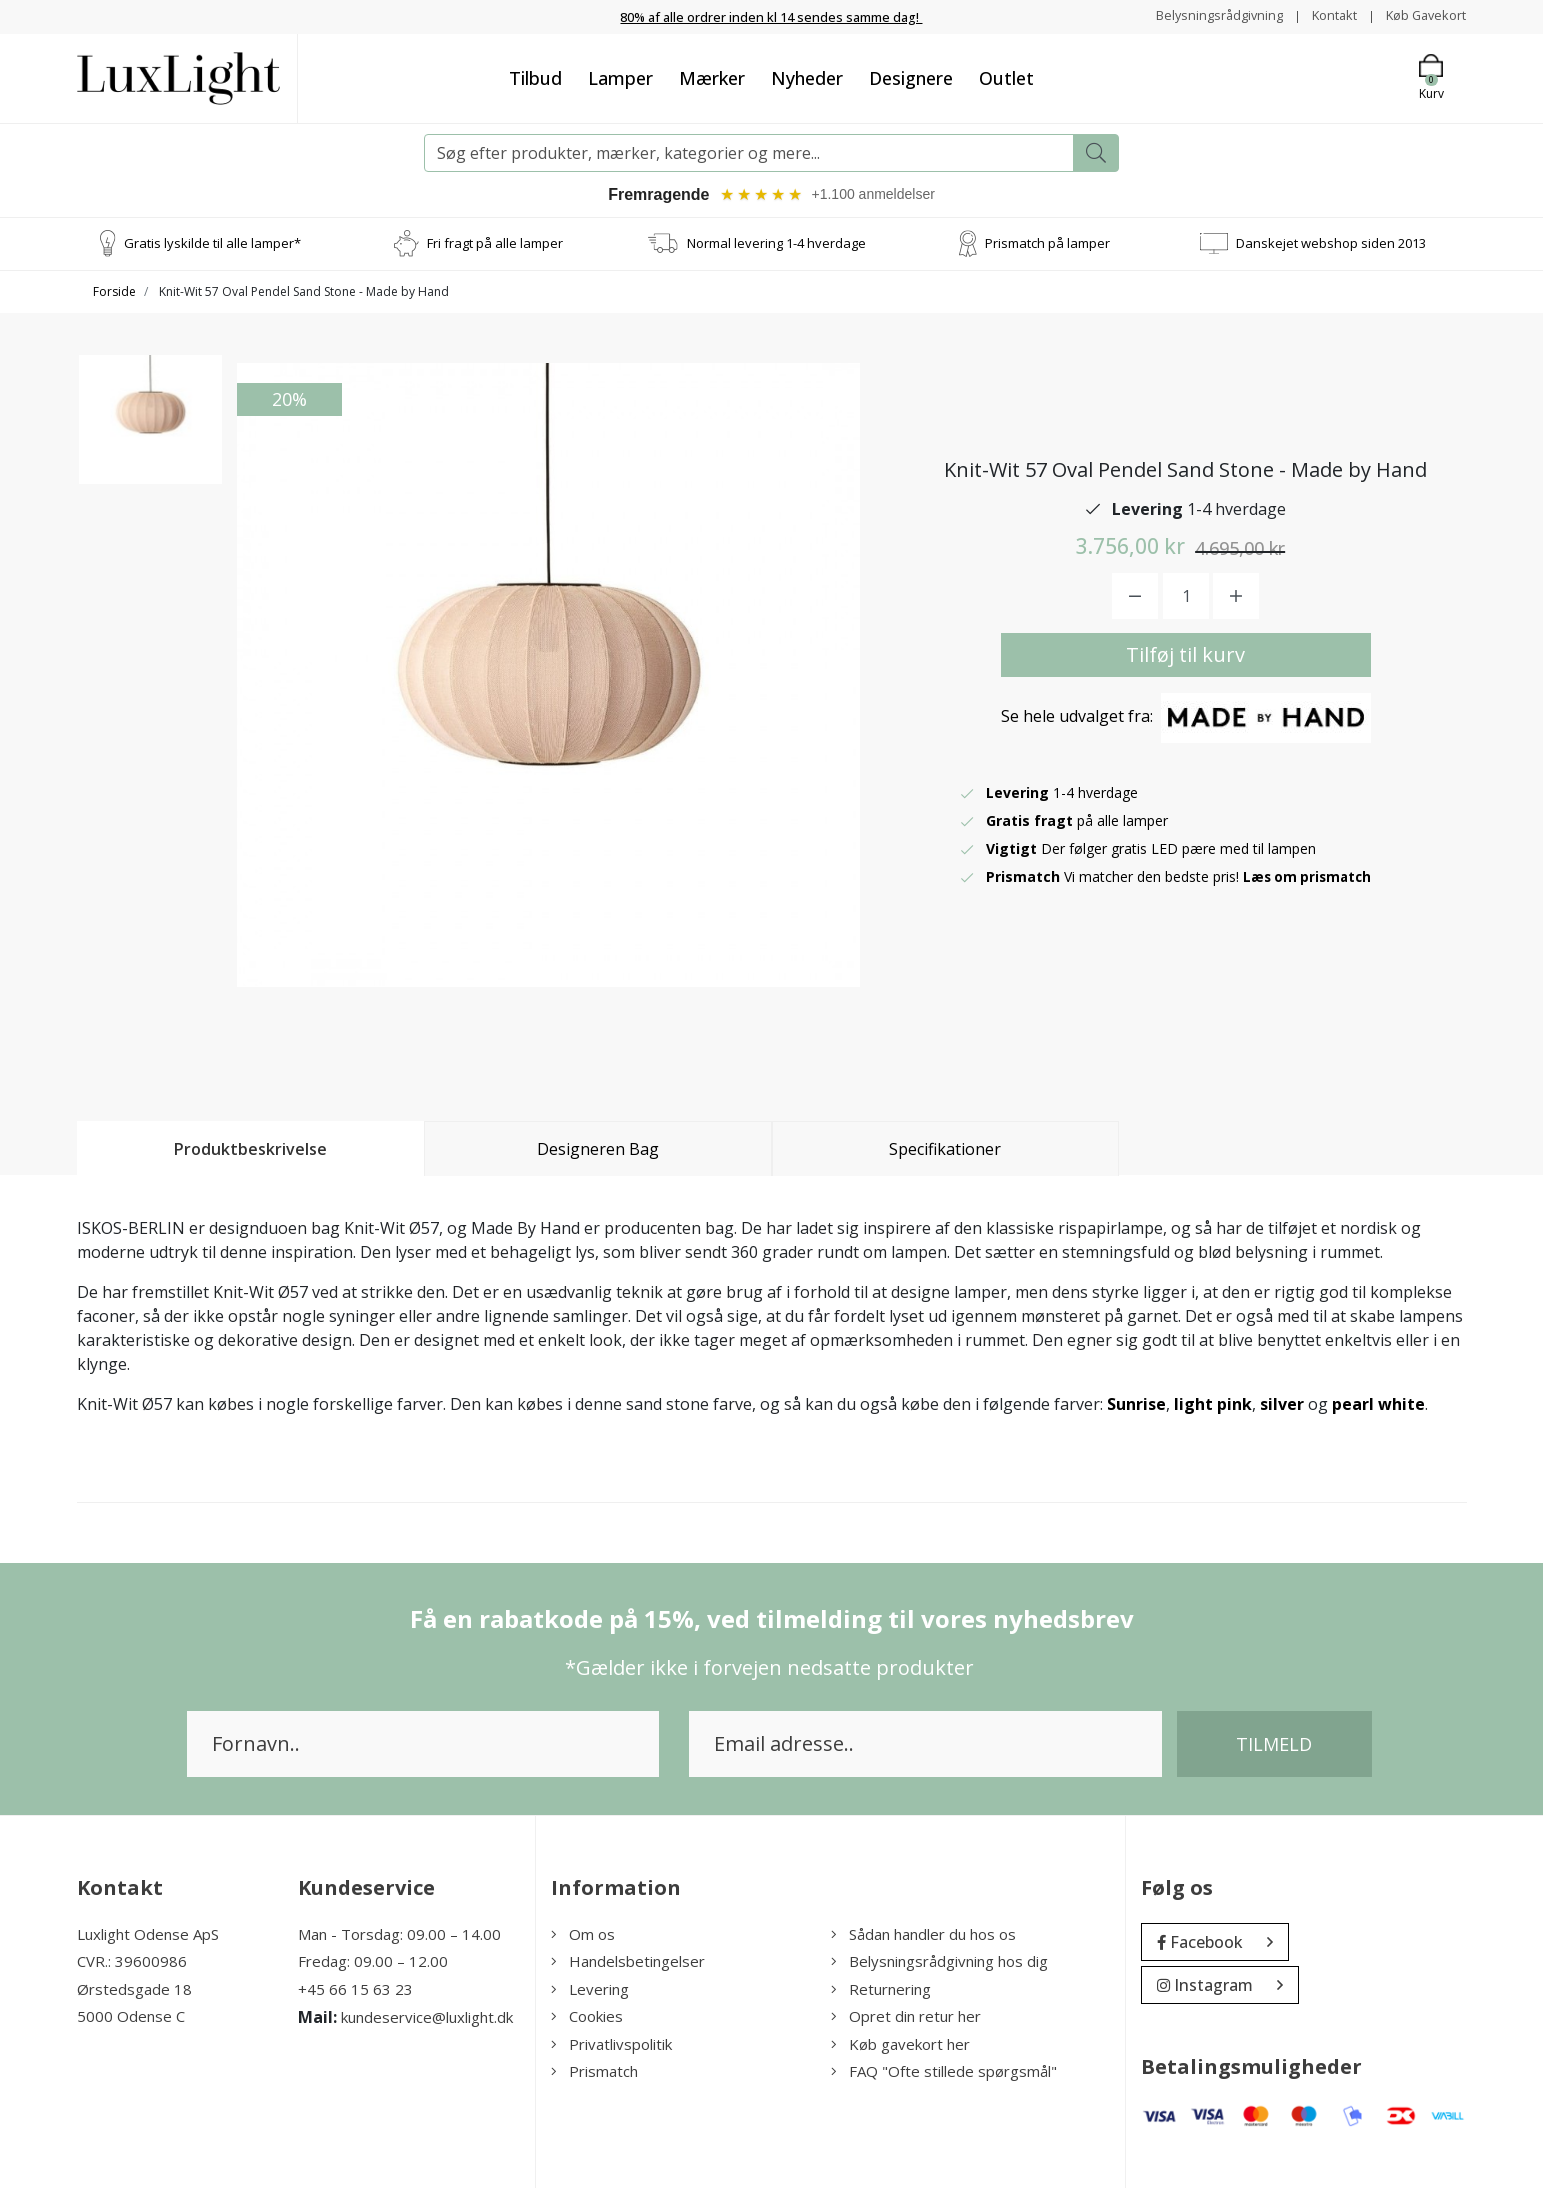 The height and width of the screenshot is (2189, 1543). Describe the element at coordinates (911, 77) in the screenshot. I see `Designere` at that location.